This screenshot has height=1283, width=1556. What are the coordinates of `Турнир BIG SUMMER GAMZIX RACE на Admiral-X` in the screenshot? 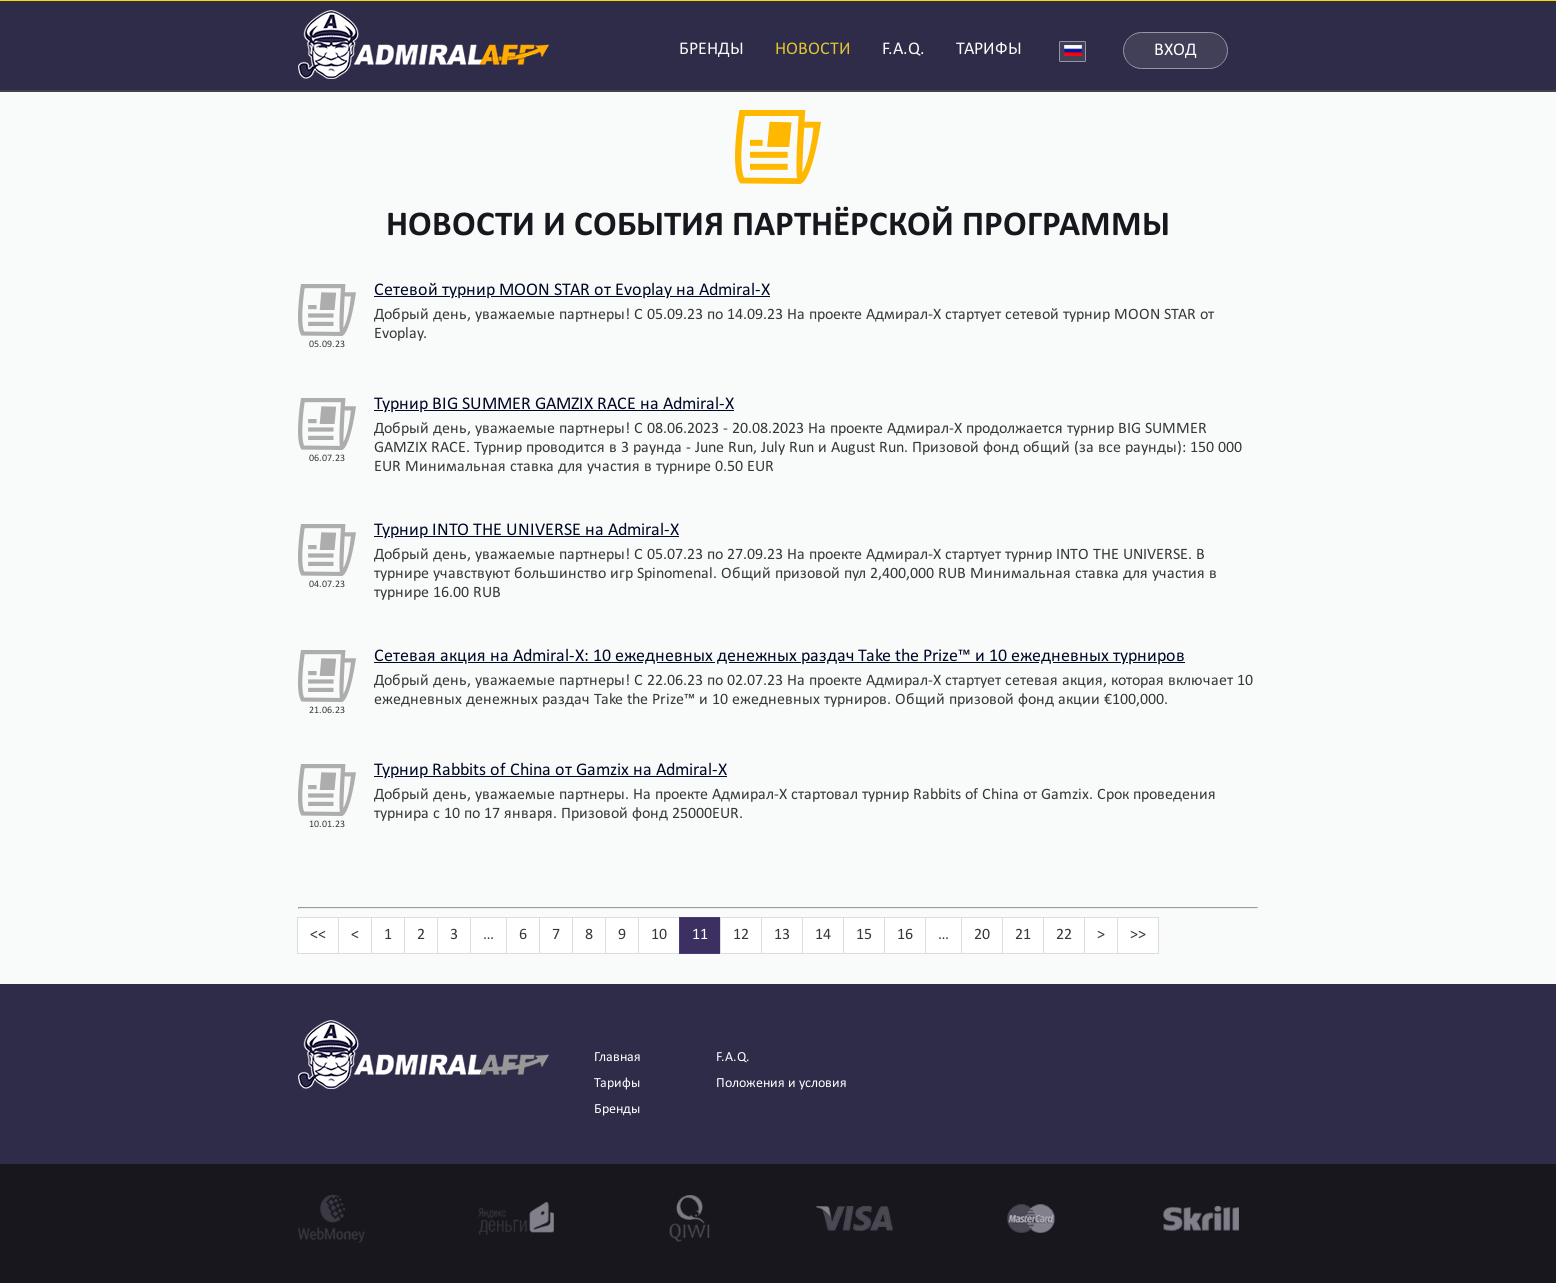 It's located at (554, 404).